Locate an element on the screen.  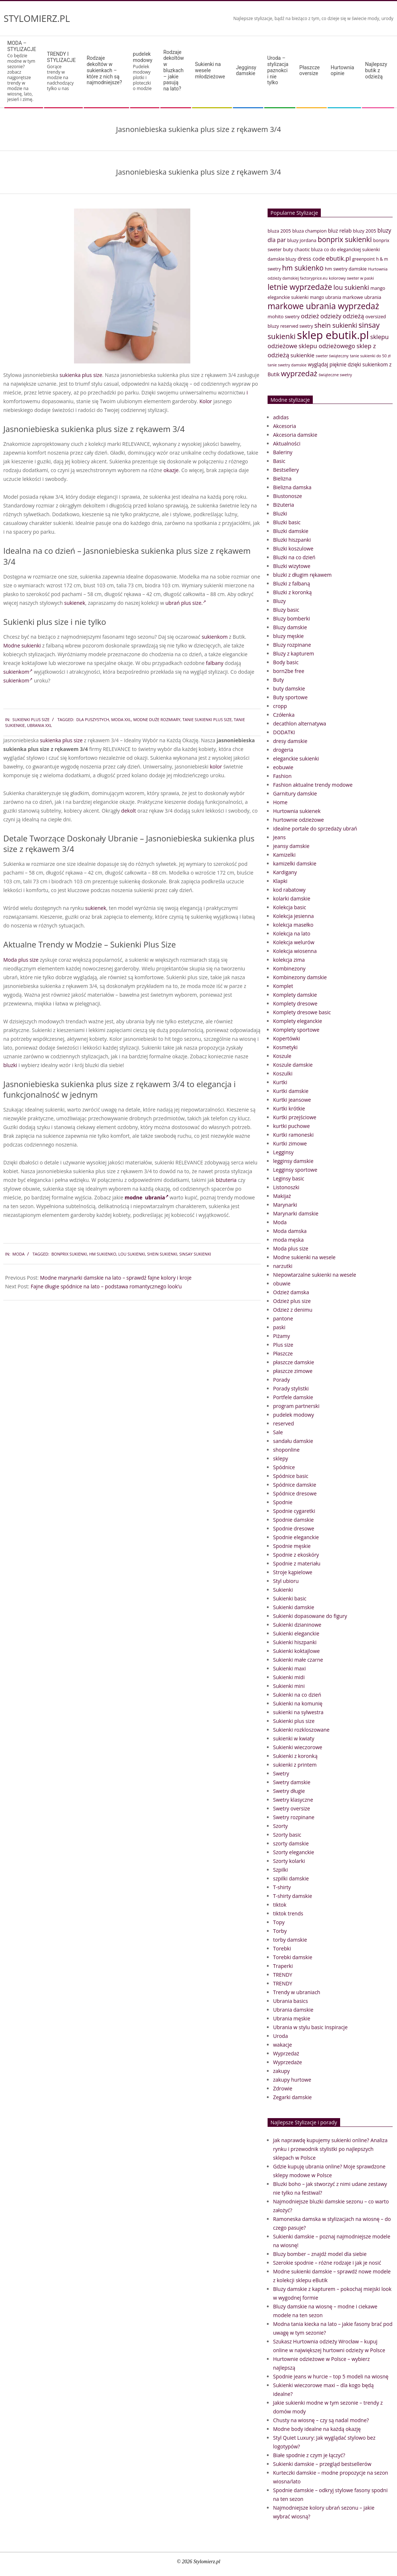
Fashion is located at coordinates (282, 776).